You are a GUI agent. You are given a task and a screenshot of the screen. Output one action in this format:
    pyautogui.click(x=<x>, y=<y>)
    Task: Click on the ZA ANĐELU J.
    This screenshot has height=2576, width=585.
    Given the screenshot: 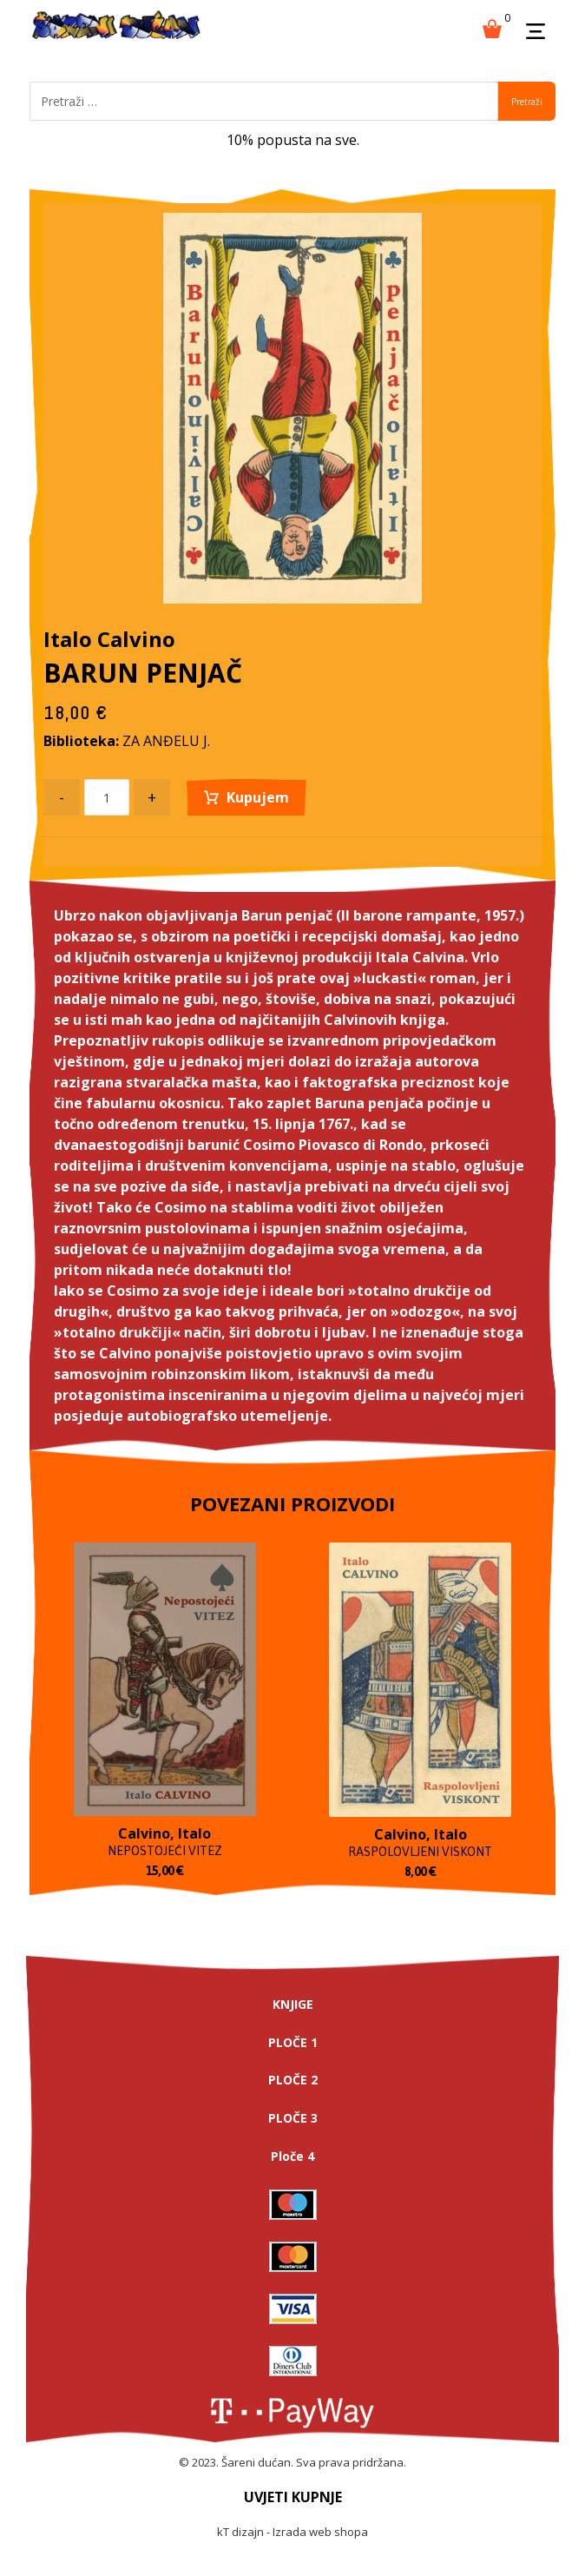 What is the action you would take?
    pyautogui.click(x=166, y=740)
    